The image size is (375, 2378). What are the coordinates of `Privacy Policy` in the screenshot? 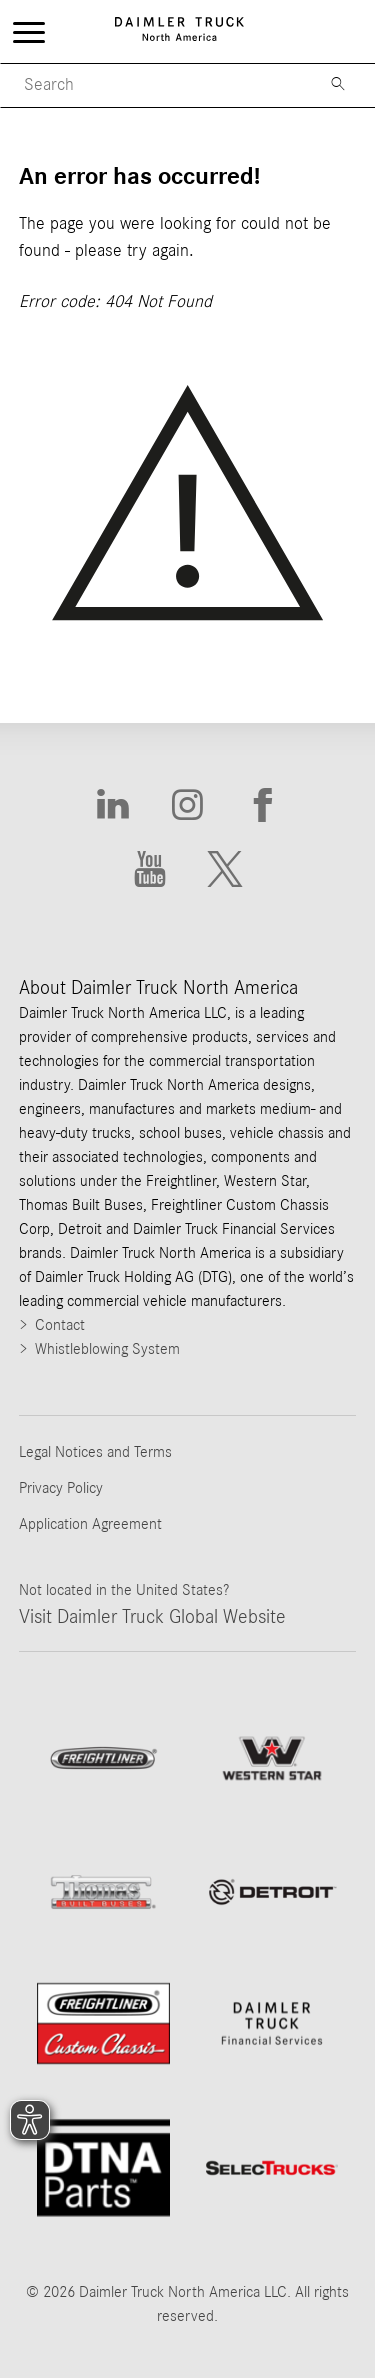 It's located at (61, 1488).